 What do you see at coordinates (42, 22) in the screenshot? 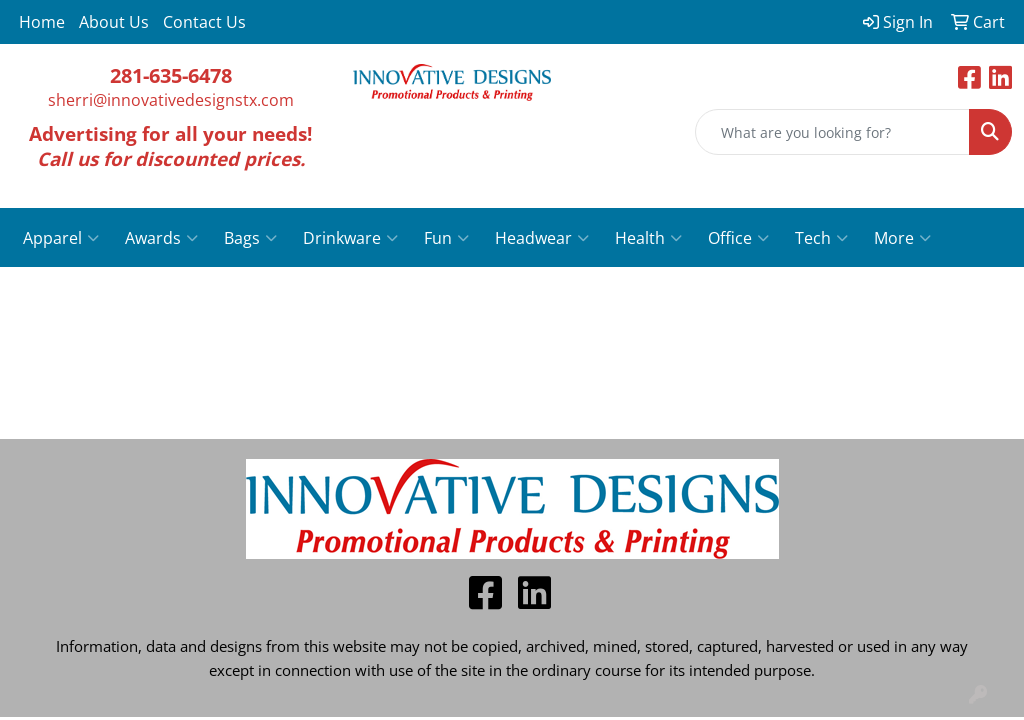
I see `Home` at bounding box center [42, 22].